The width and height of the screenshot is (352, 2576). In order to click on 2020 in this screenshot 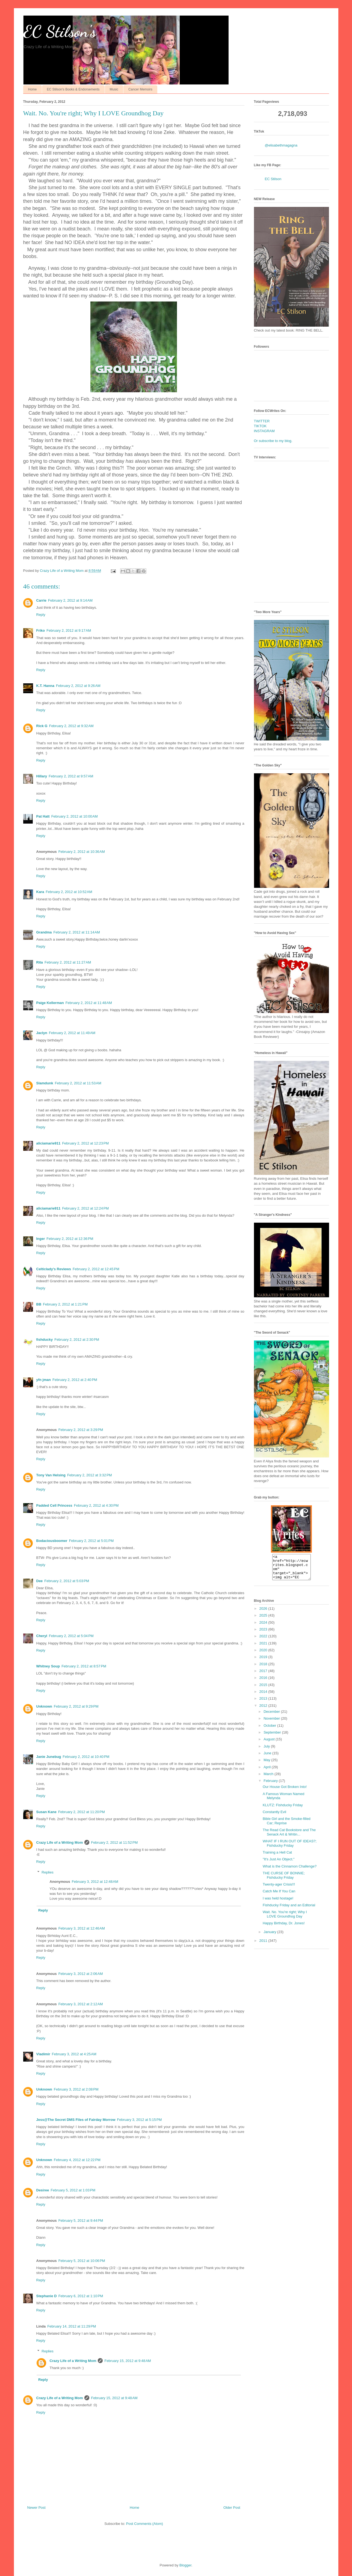, I will do `click(263, 1655)`.